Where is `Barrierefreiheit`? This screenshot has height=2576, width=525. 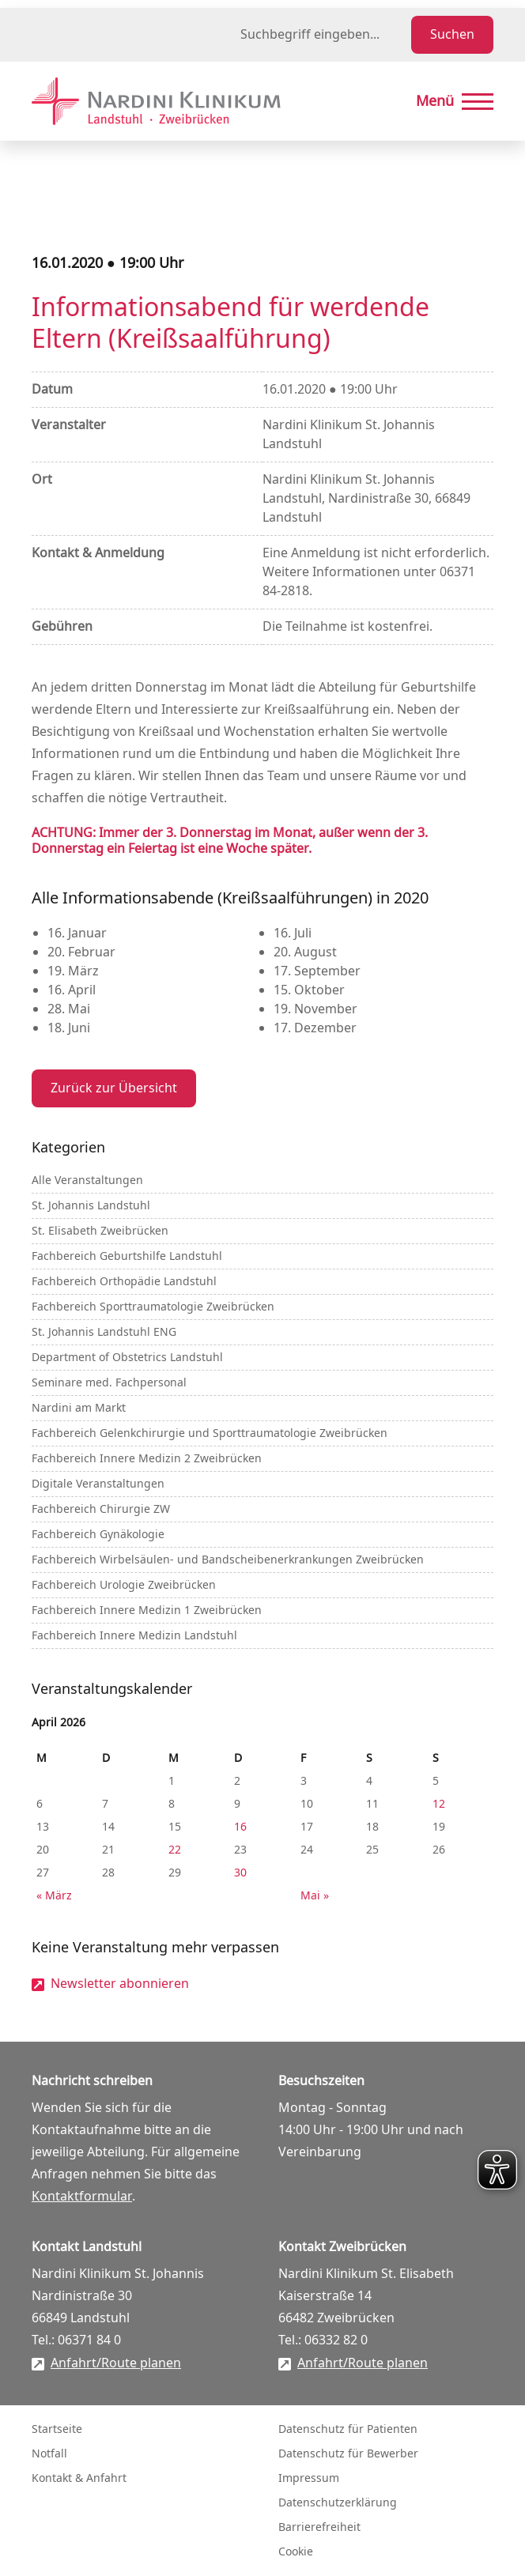
Barrierefreiheit is located at coordinates (319, 2527).